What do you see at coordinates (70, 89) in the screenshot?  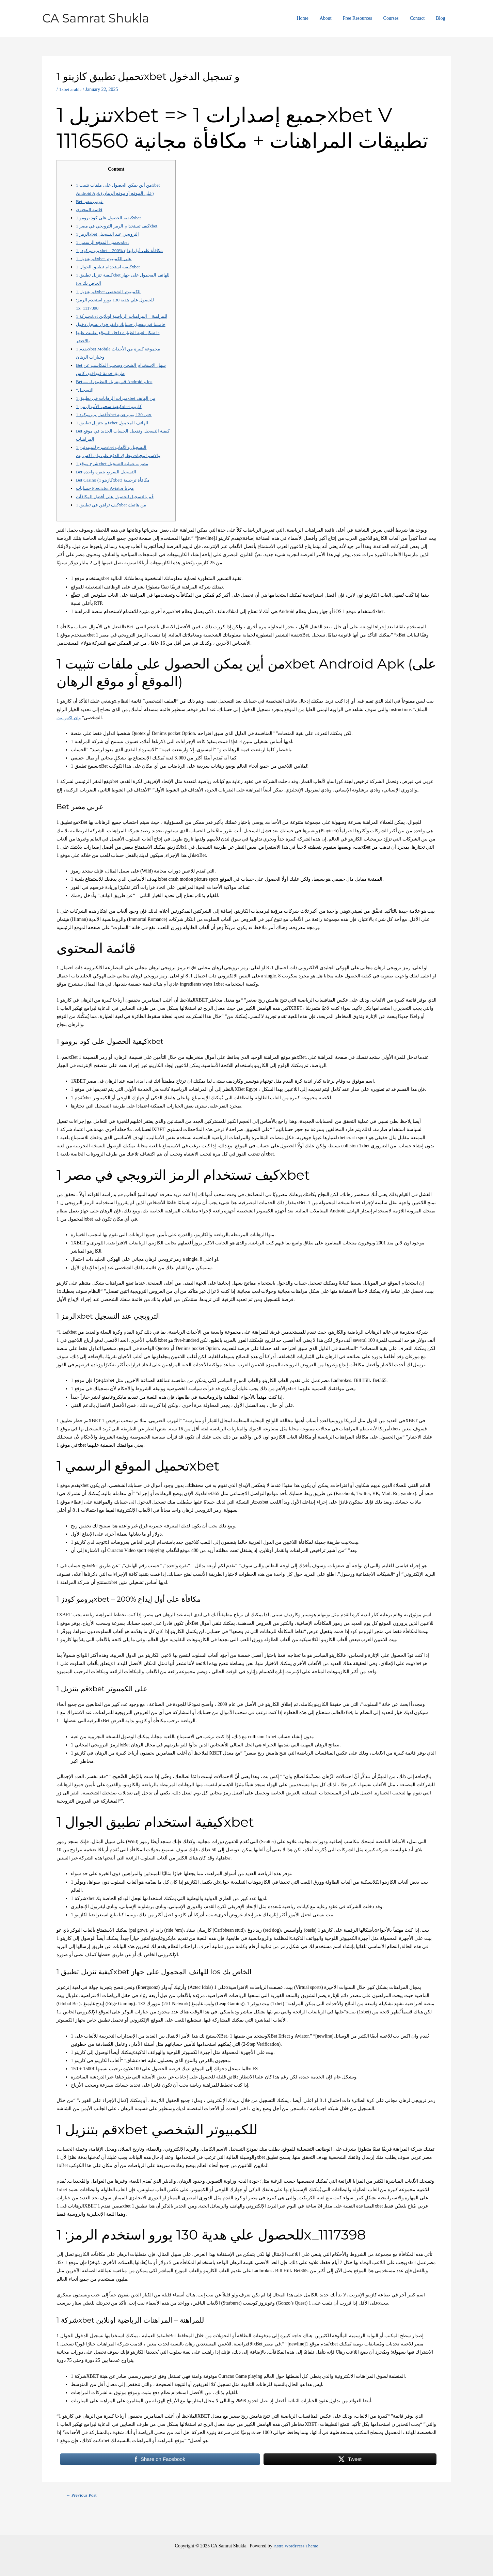 I see `1xbet arabic` at bounding box center [70, 89].